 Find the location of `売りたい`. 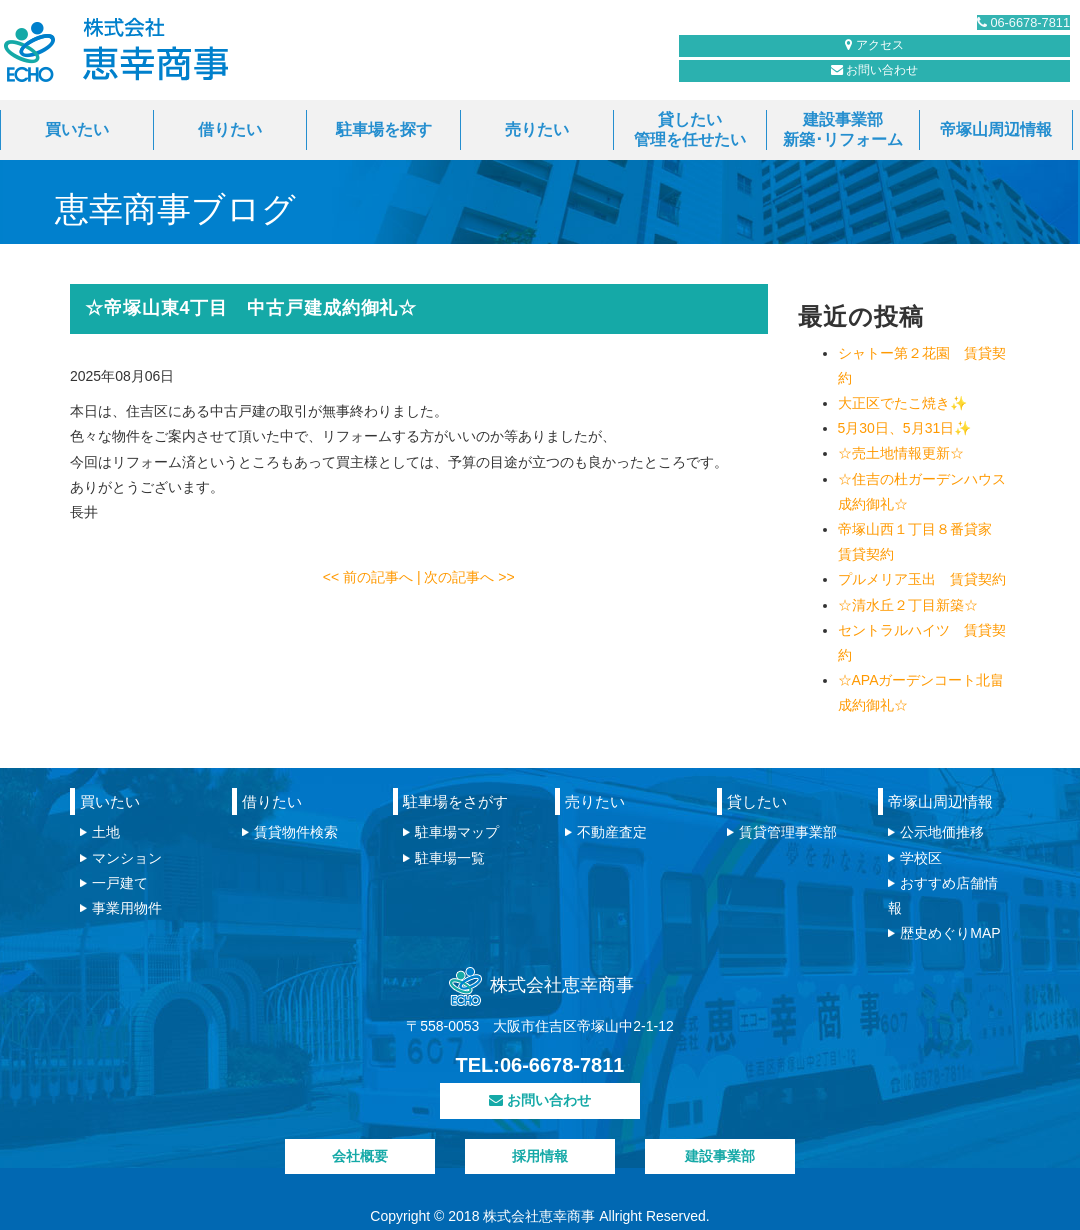

売りたい is located at coordinates (537, 129).